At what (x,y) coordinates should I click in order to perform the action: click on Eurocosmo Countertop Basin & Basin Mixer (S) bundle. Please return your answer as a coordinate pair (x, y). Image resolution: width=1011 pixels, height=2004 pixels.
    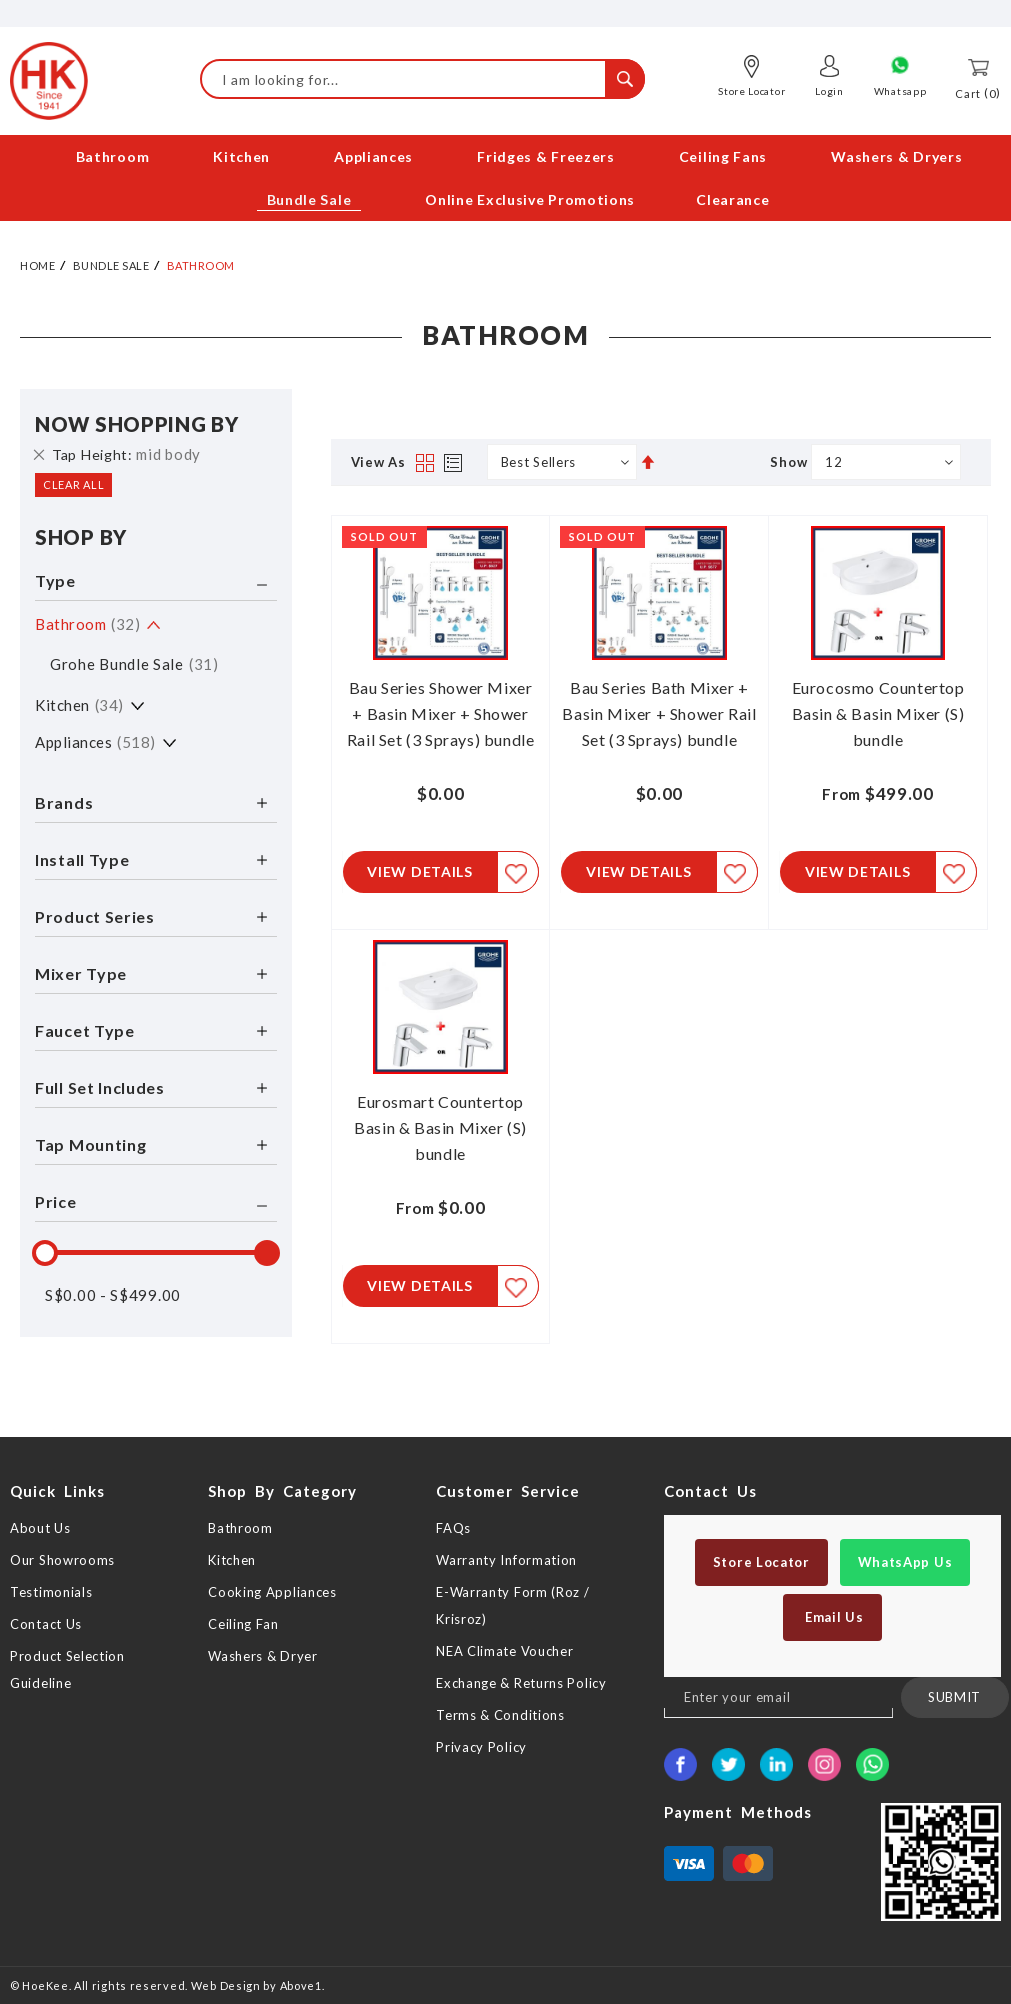
    Looking at the image, I should click on (878, 712).